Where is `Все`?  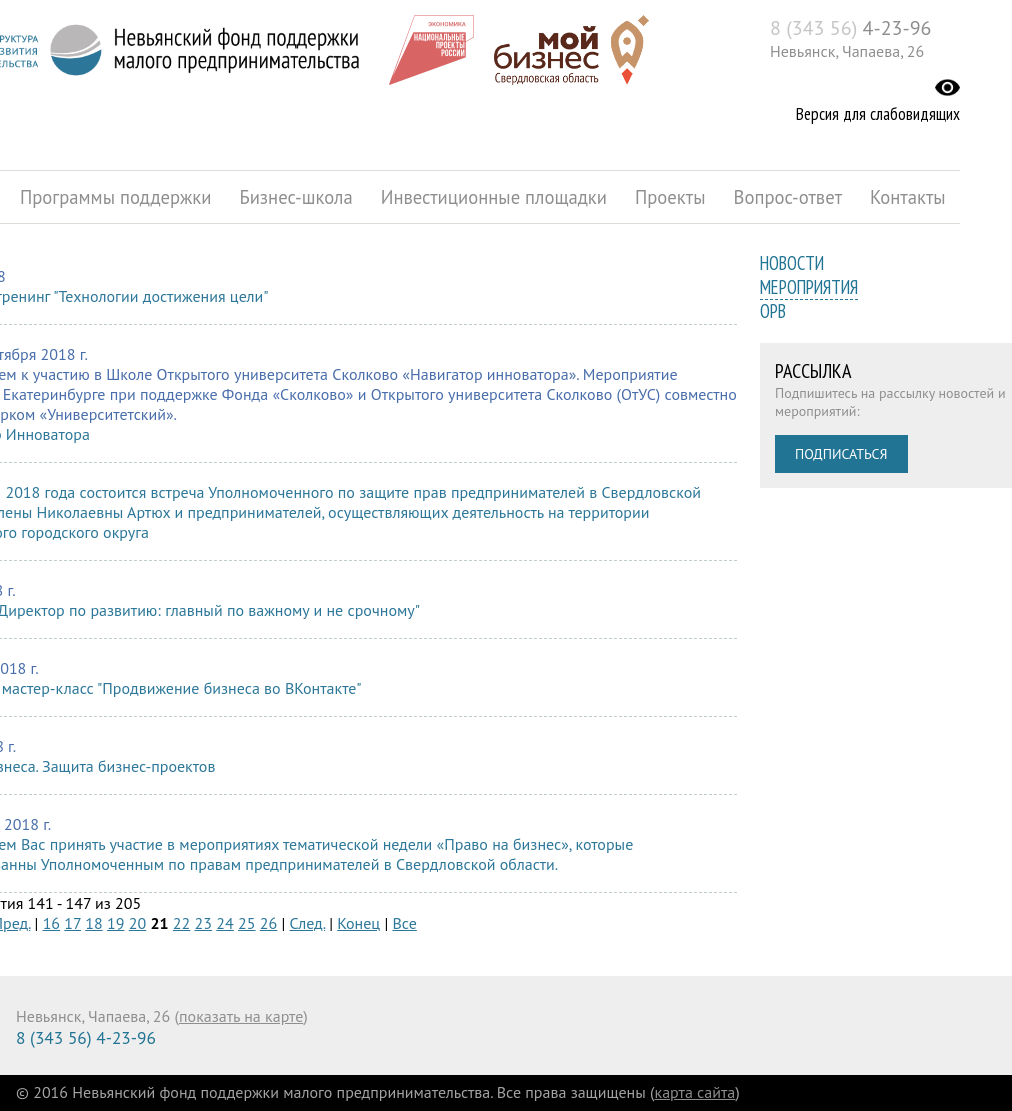
Все is located at coordinates (405, 923).